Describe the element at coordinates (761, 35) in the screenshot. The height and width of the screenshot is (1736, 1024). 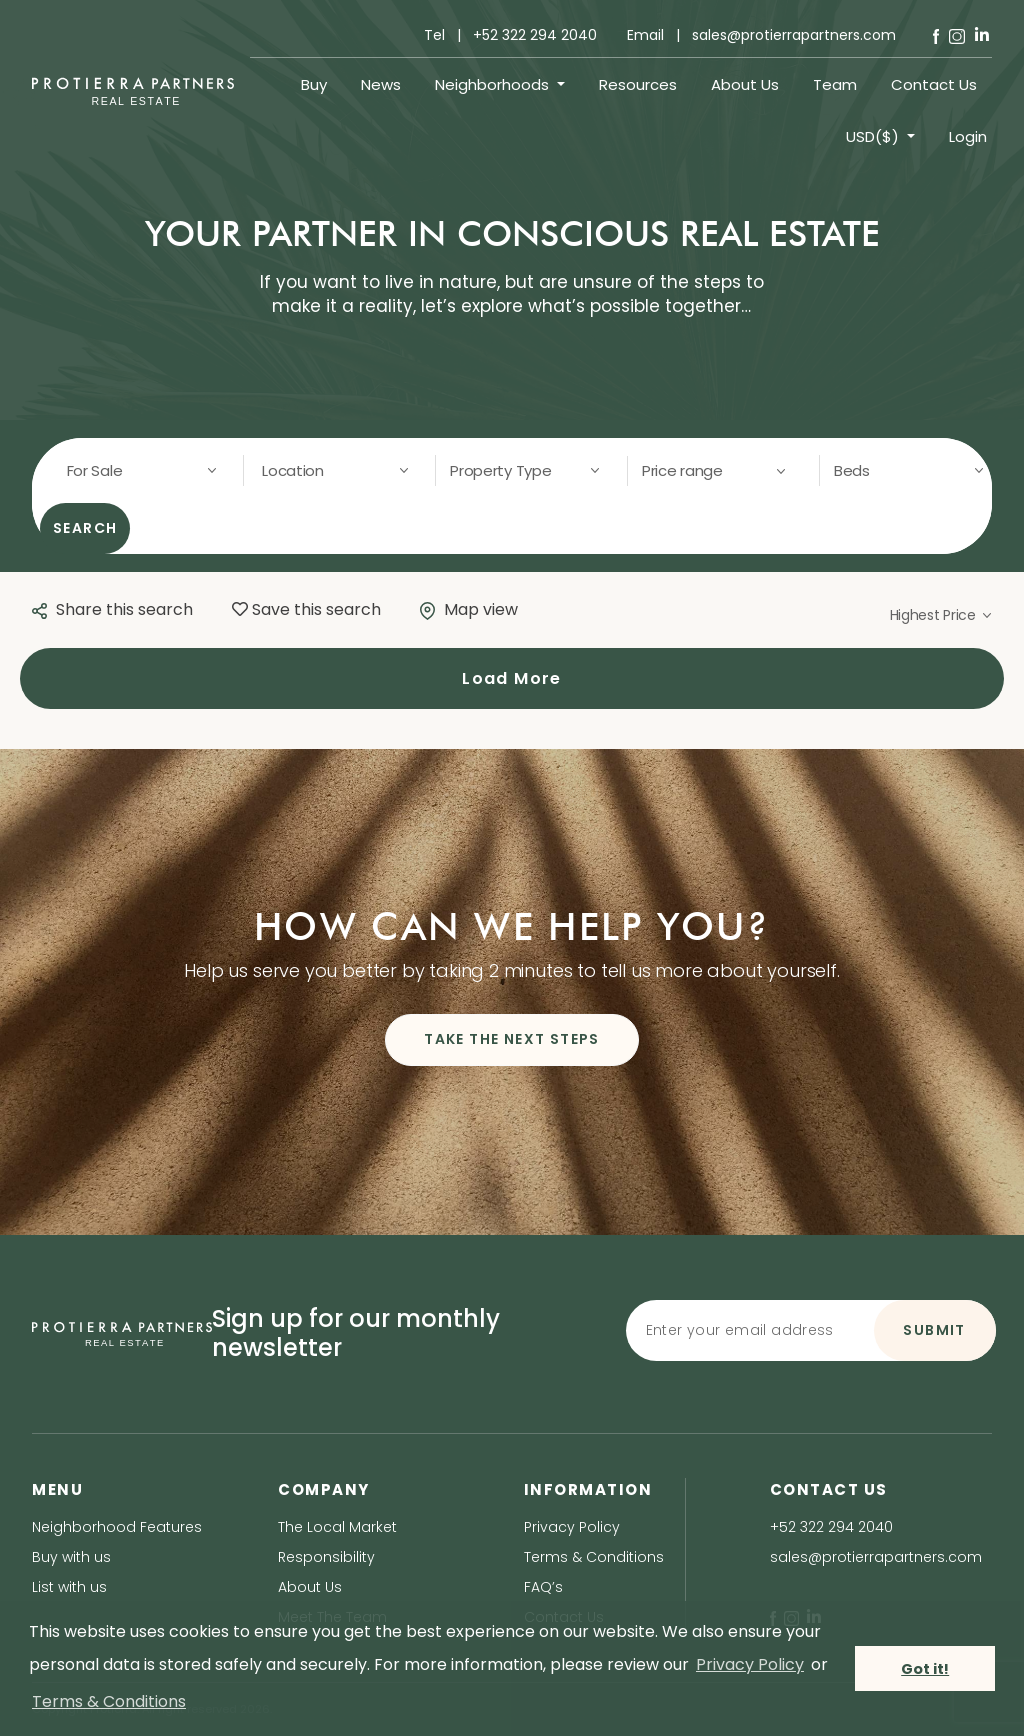
I see `Email | sales@protierrapartners.com` at that location.